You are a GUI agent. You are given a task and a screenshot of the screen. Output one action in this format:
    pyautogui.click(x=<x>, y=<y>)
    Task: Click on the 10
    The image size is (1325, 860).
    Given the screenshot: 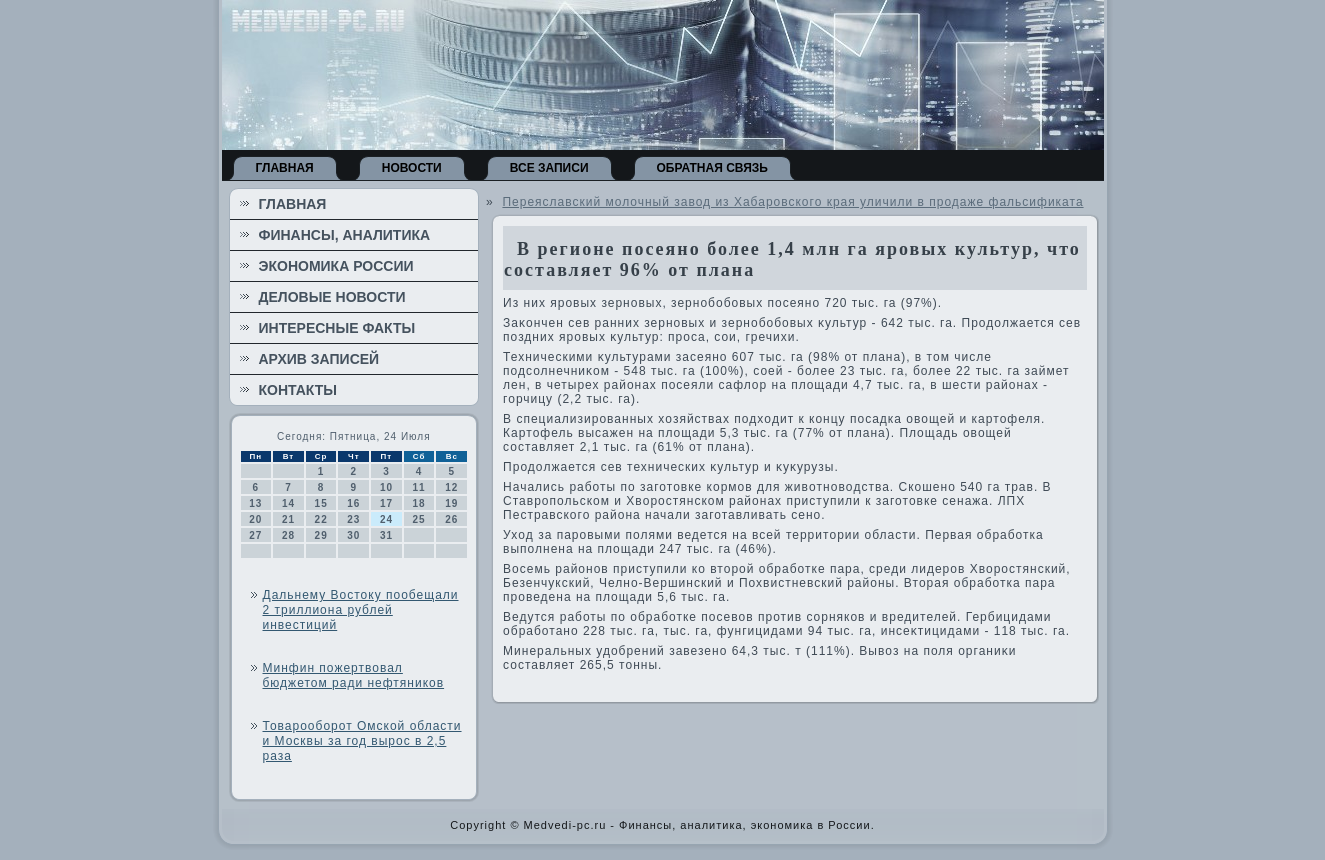 What is the action you would take?
    pyautogui.click(x=386, y=487)
    